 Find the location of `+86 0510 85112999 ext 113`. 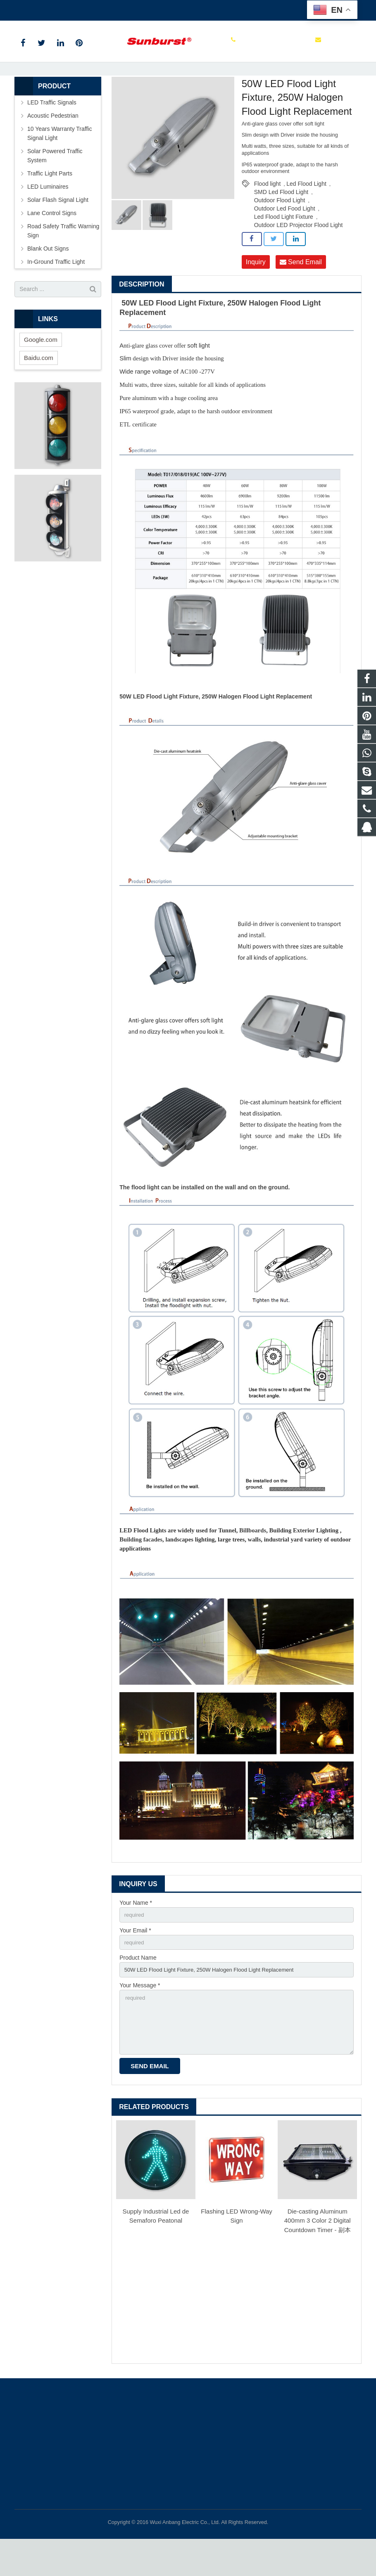

+86 0510 85112999 ext 113 is located at coordinates (57, 8).